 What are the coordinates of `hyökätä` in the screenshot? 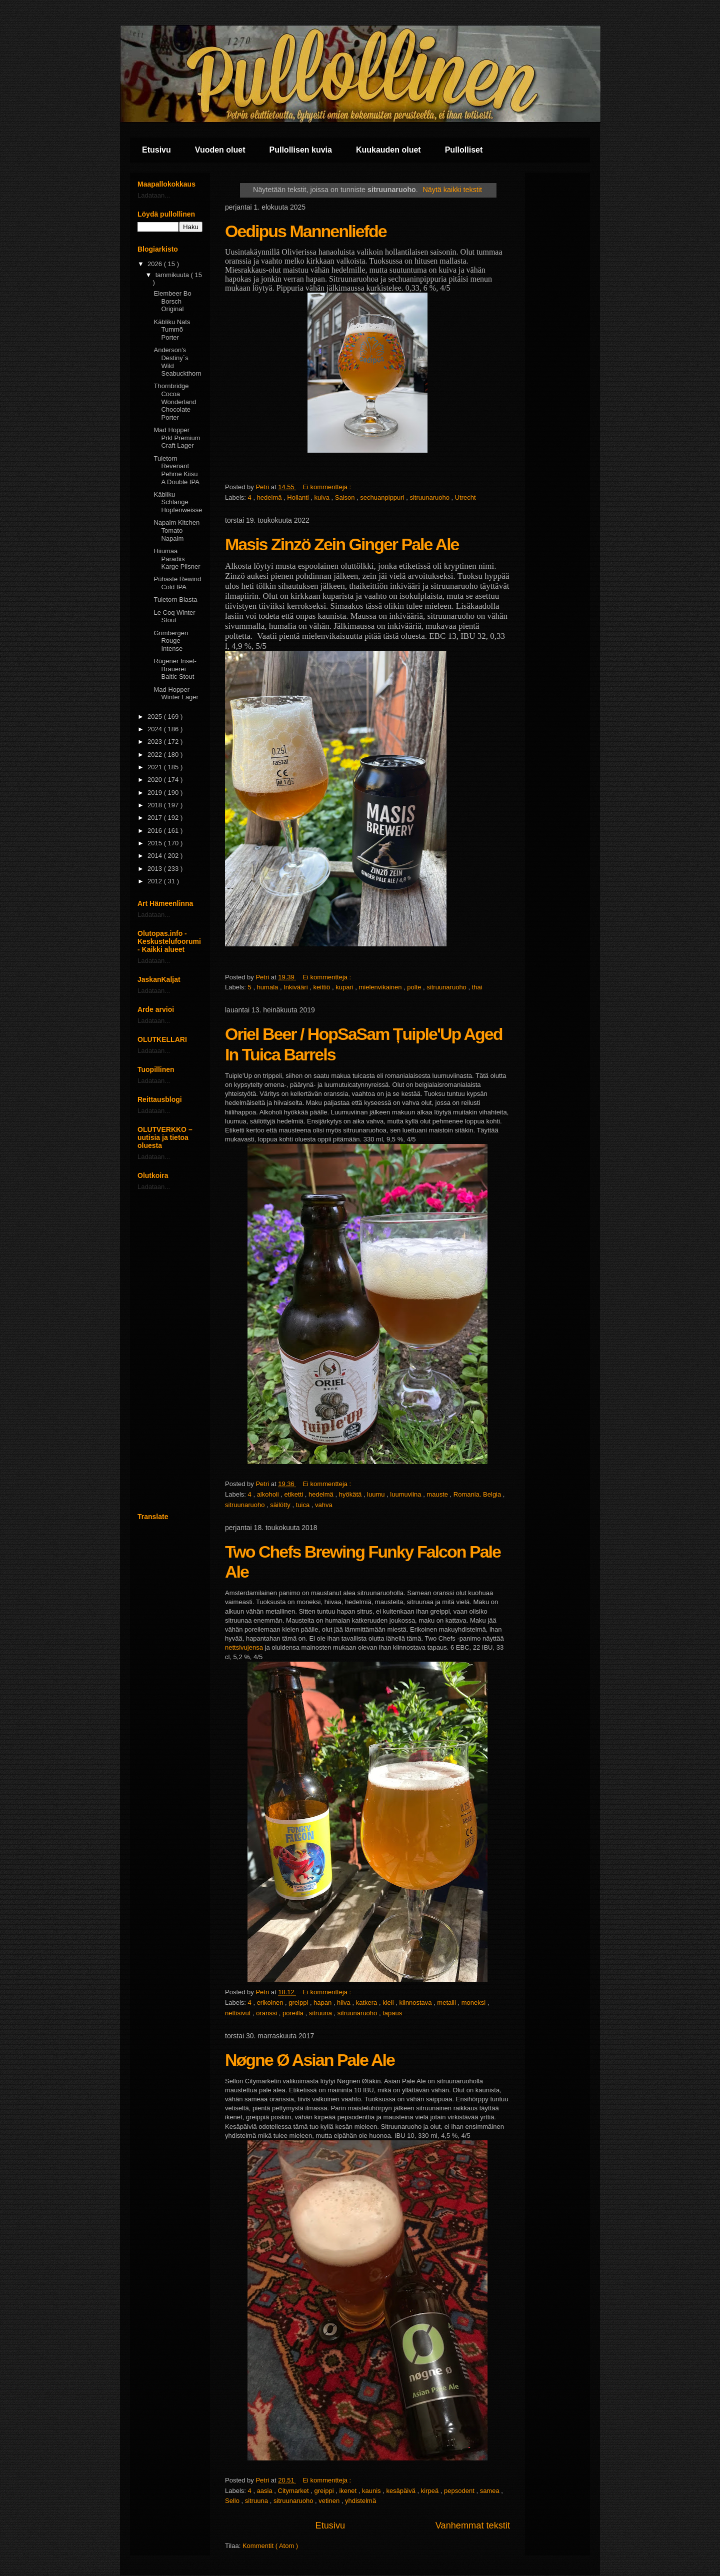 It's located at (351, 1494).